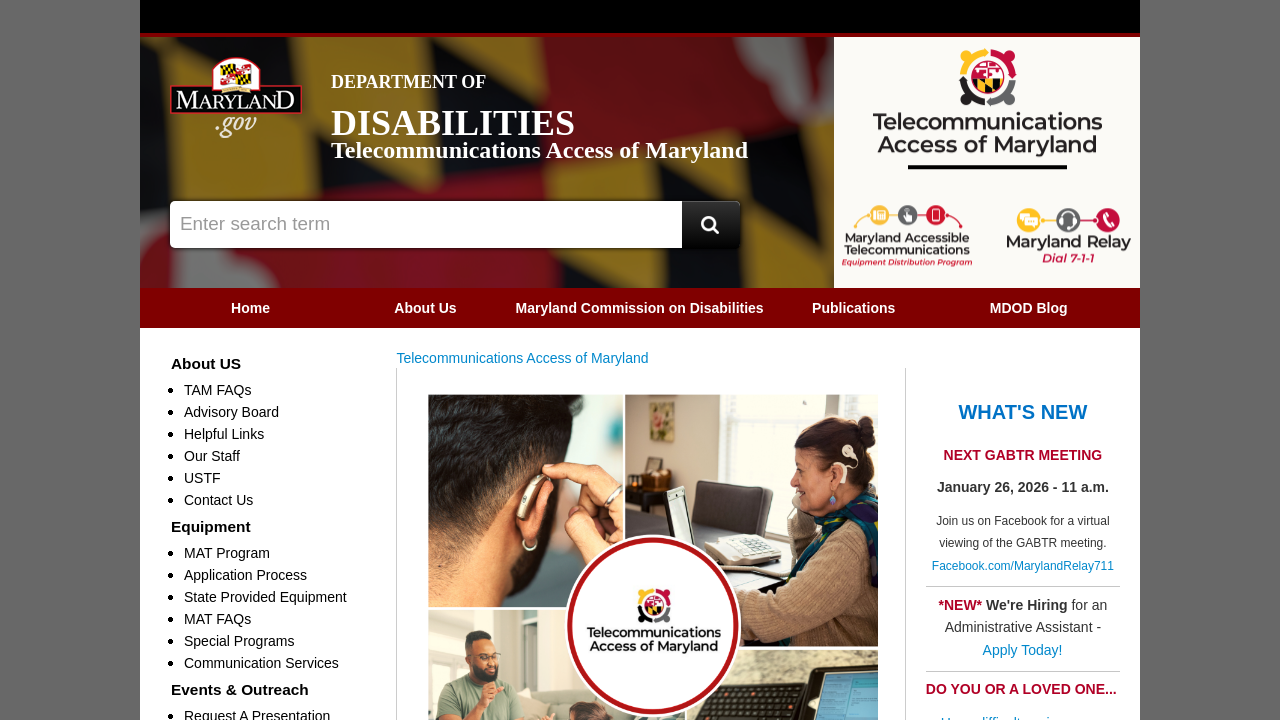  I want to click on [menuitem], so click(250, 308).